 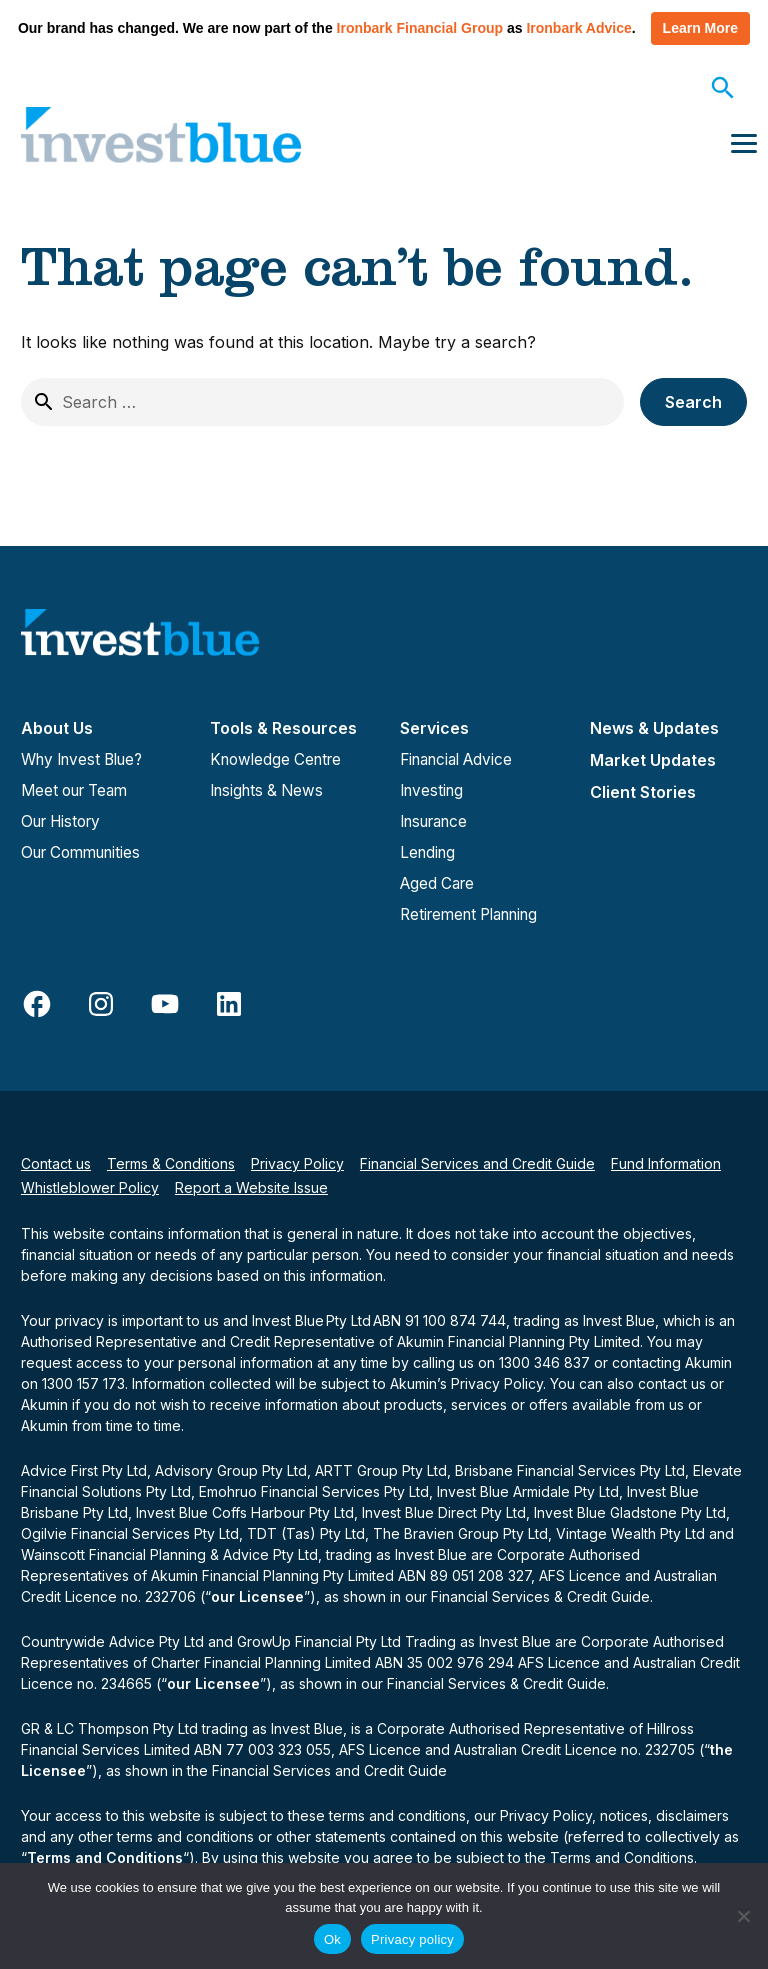 I want to click on Investing, so click(x=431, y=790).